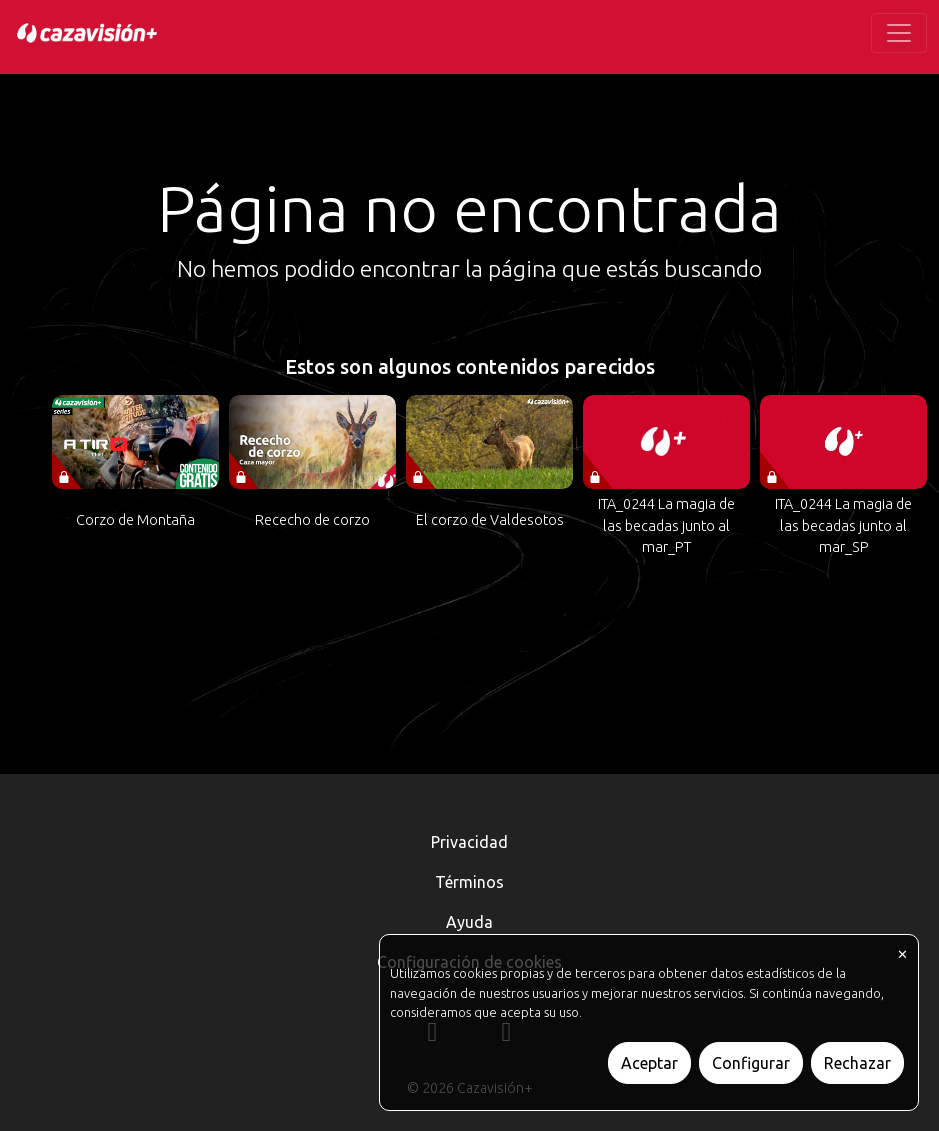  What do you see at coordinates (899, 33) in the screenshot?
I see `[Toggle navigation]` at bounding box center [899, 33].